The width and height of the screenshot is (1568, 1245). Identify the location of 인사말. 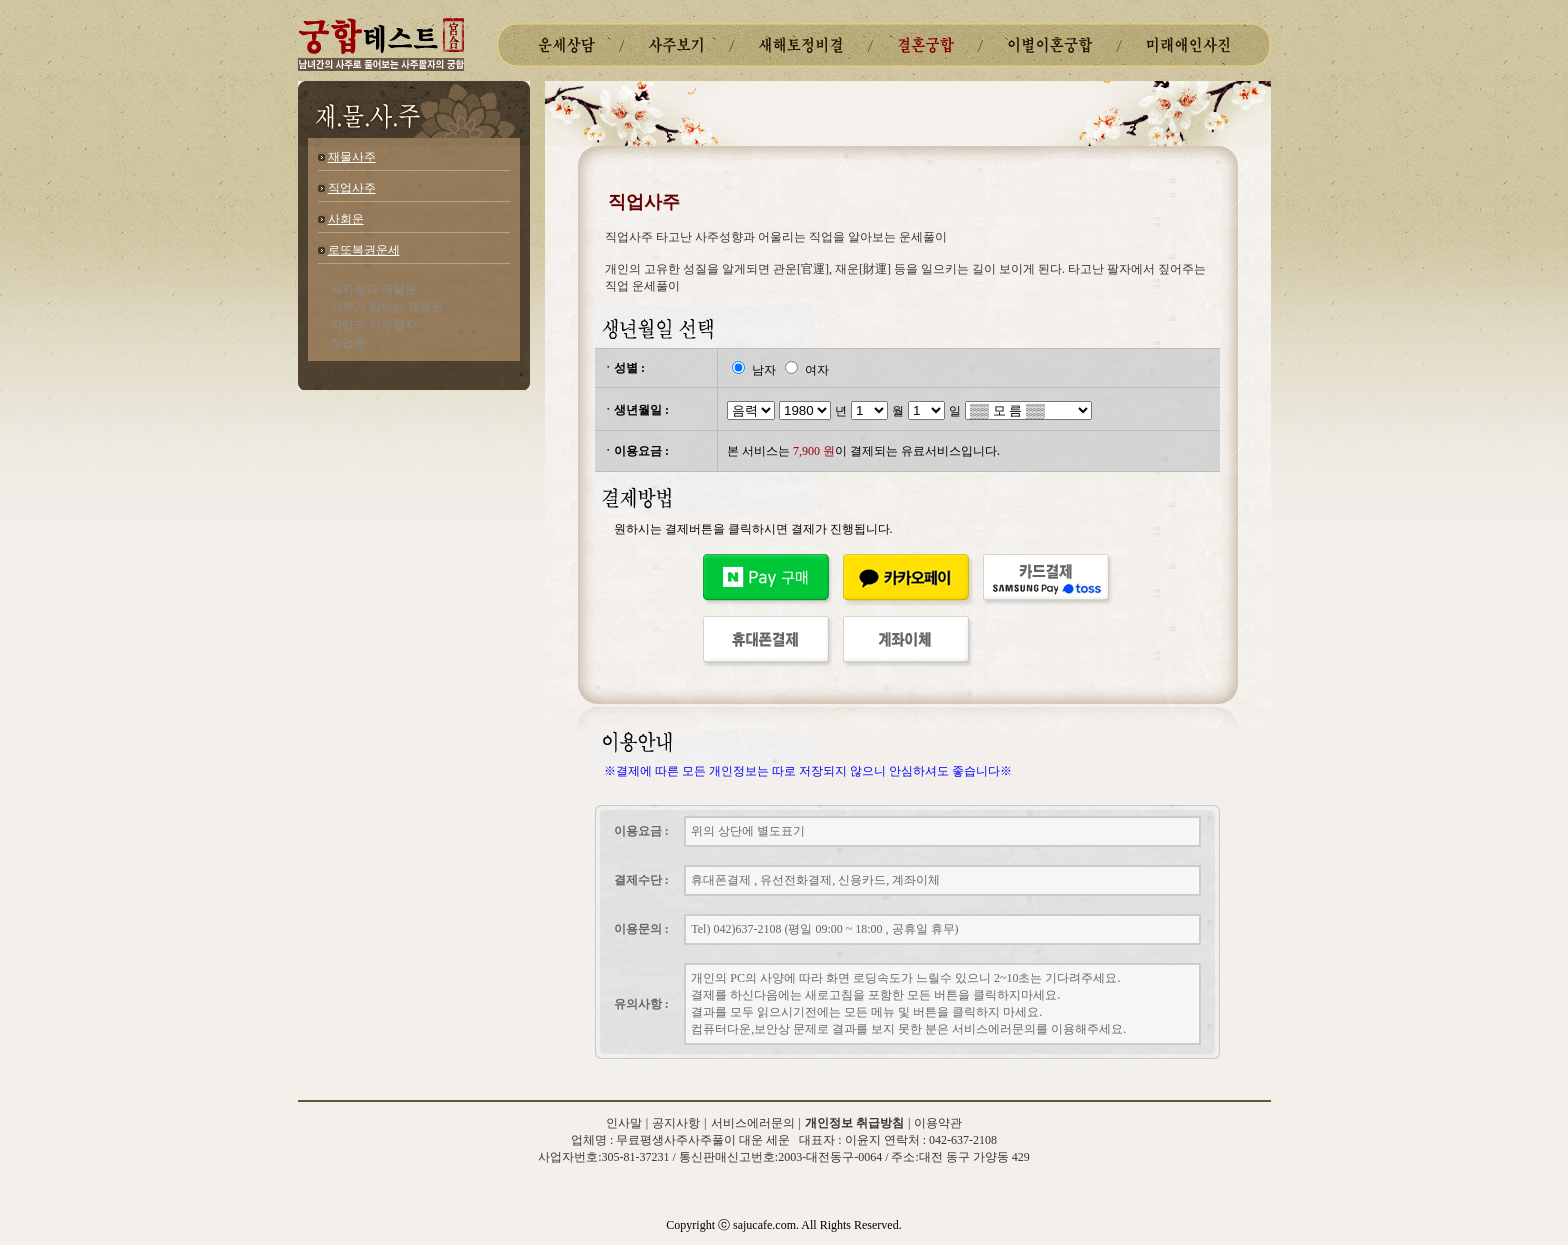
(624, 1123).